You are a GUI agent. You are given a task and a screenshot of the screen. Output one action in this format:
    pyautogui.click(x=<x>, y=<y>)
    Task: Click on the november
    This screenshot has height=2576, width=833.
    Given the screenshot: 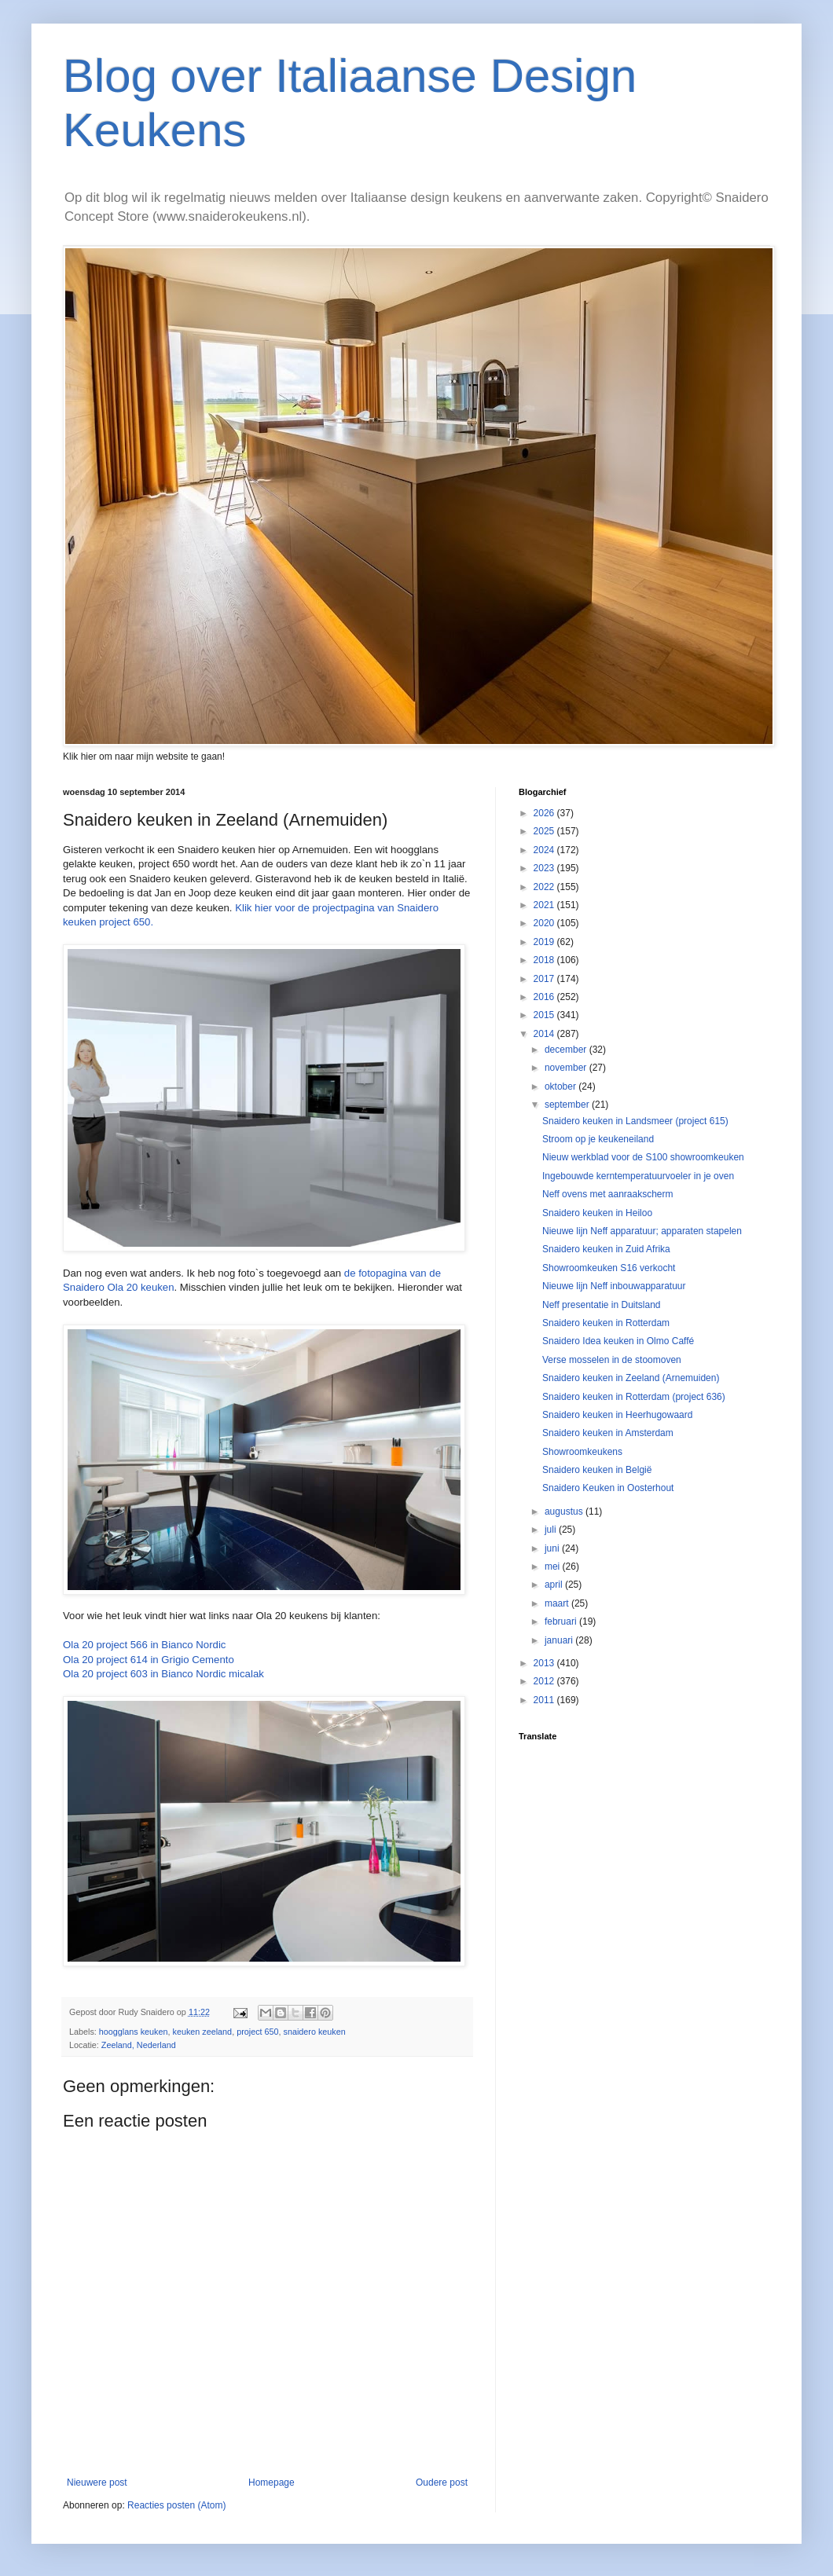 What is the action you would take?
    pyautogui.click(x=567, y=1067)
    